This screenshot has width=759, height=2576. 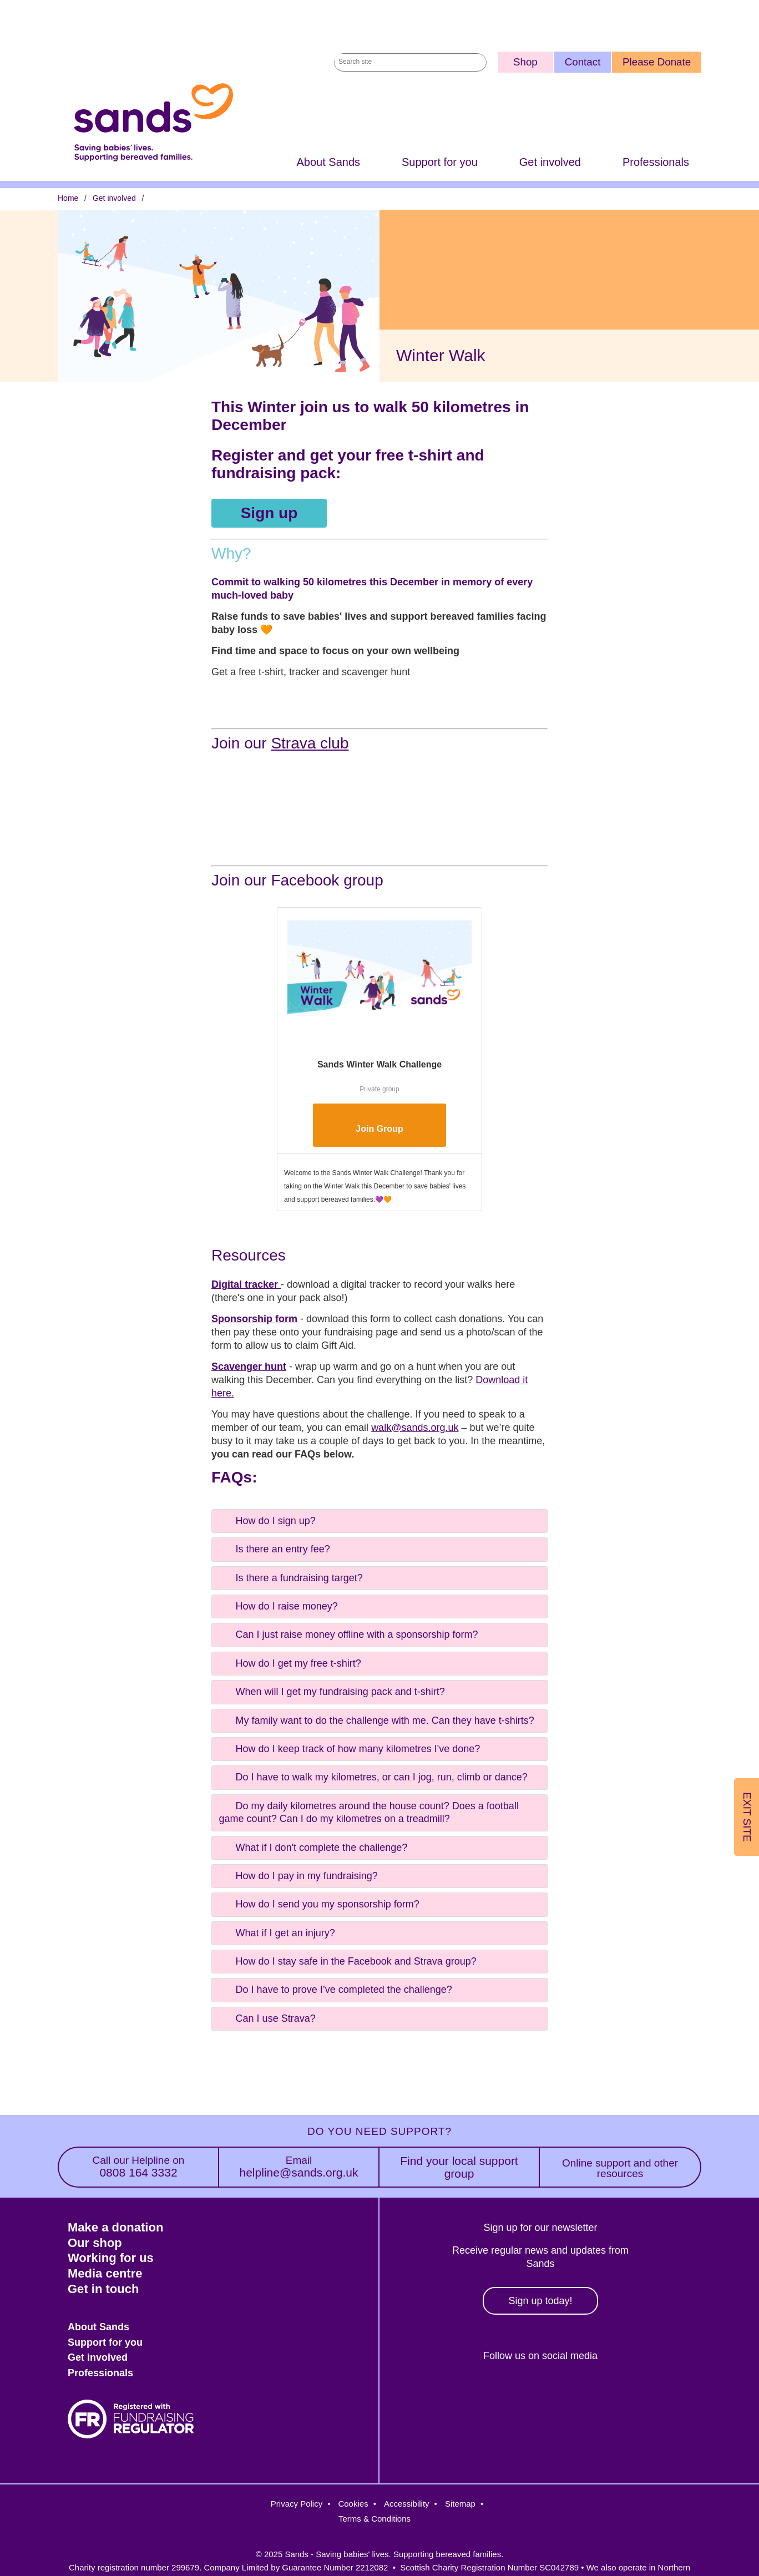 What do you see at coordinates (276, 1932) in the screenshot?
I see `What if I get an injury? [tab]` at bounding box center [276, 1932].